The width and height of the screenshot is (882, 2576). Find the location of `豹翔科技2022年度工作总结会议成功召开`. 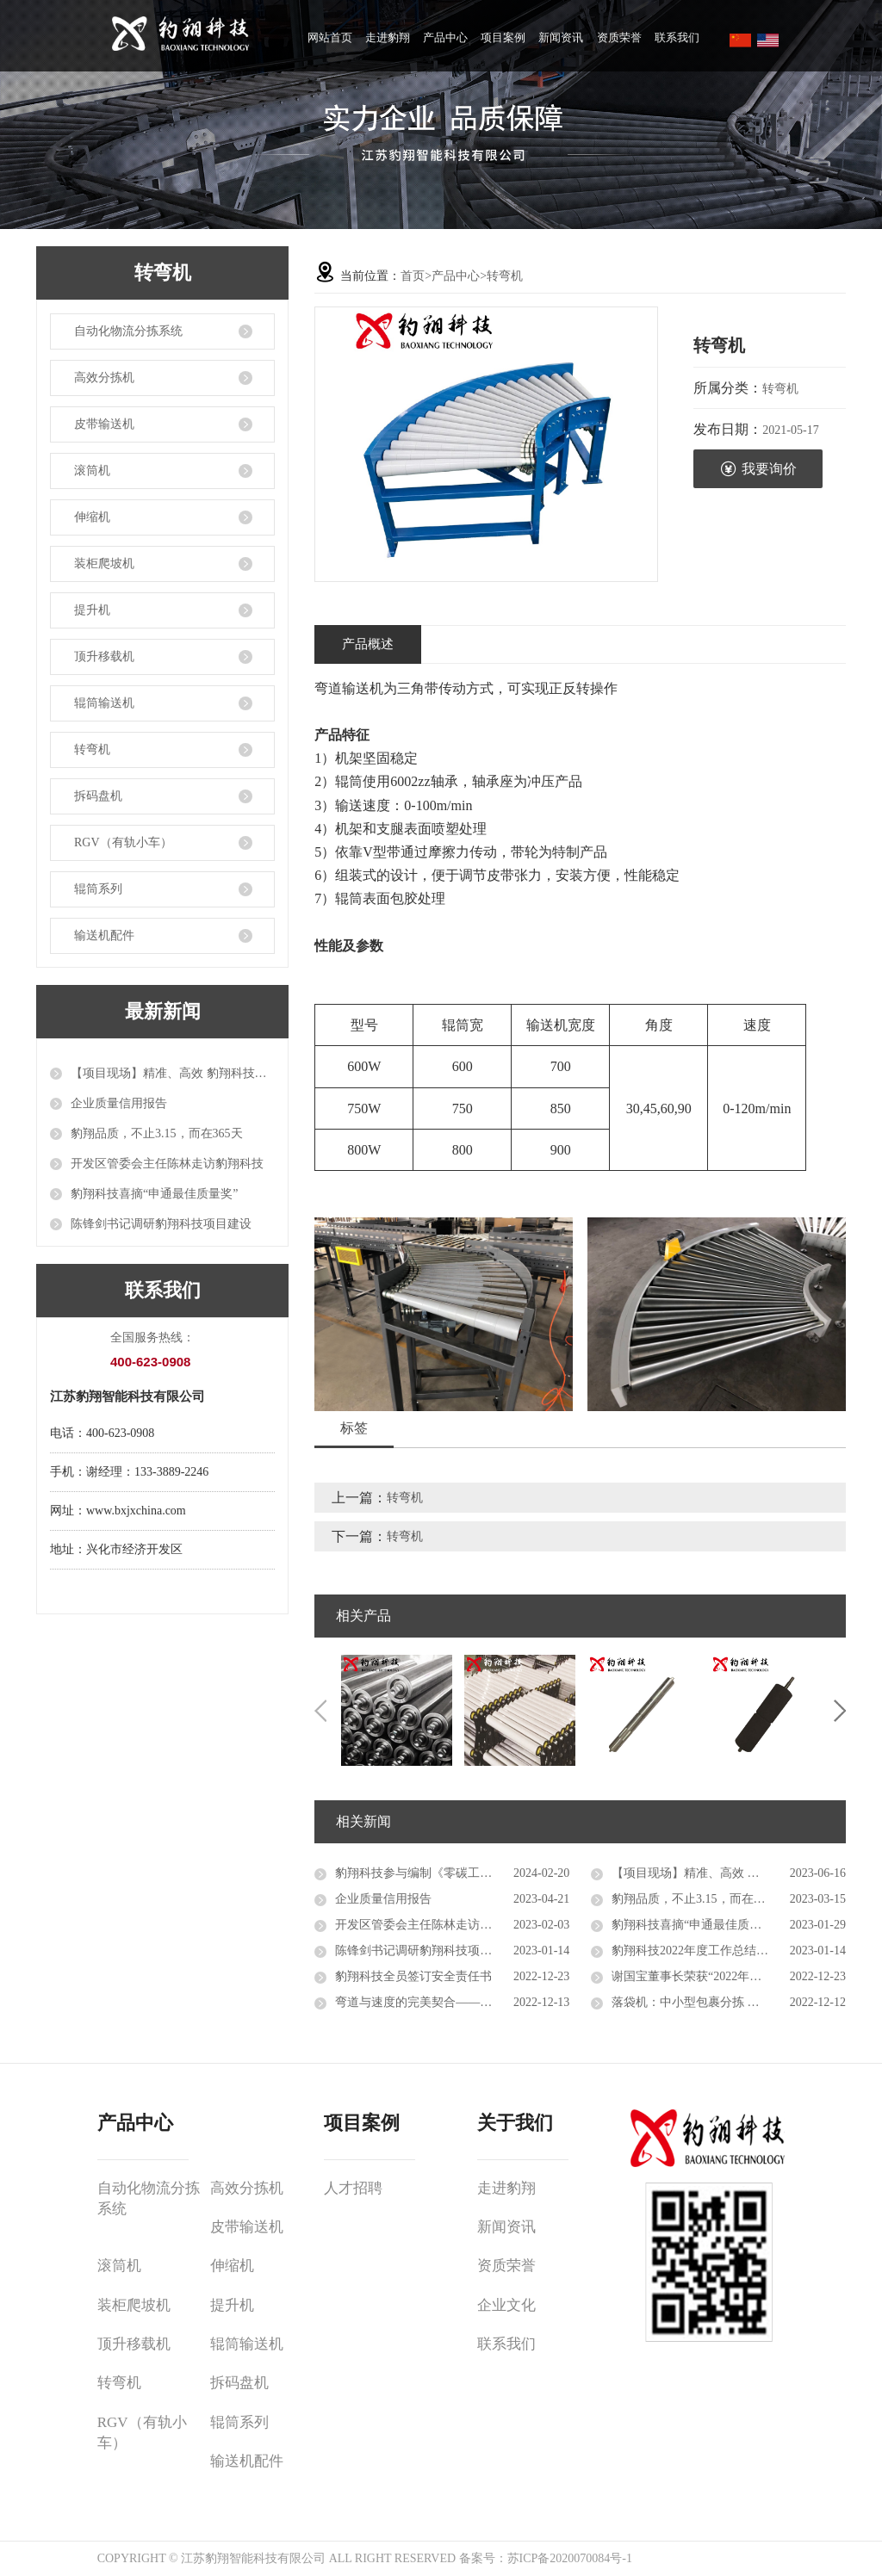

豹翔科技2022年度工作总结会议成功召开 is located at coordinates (720, 1950).